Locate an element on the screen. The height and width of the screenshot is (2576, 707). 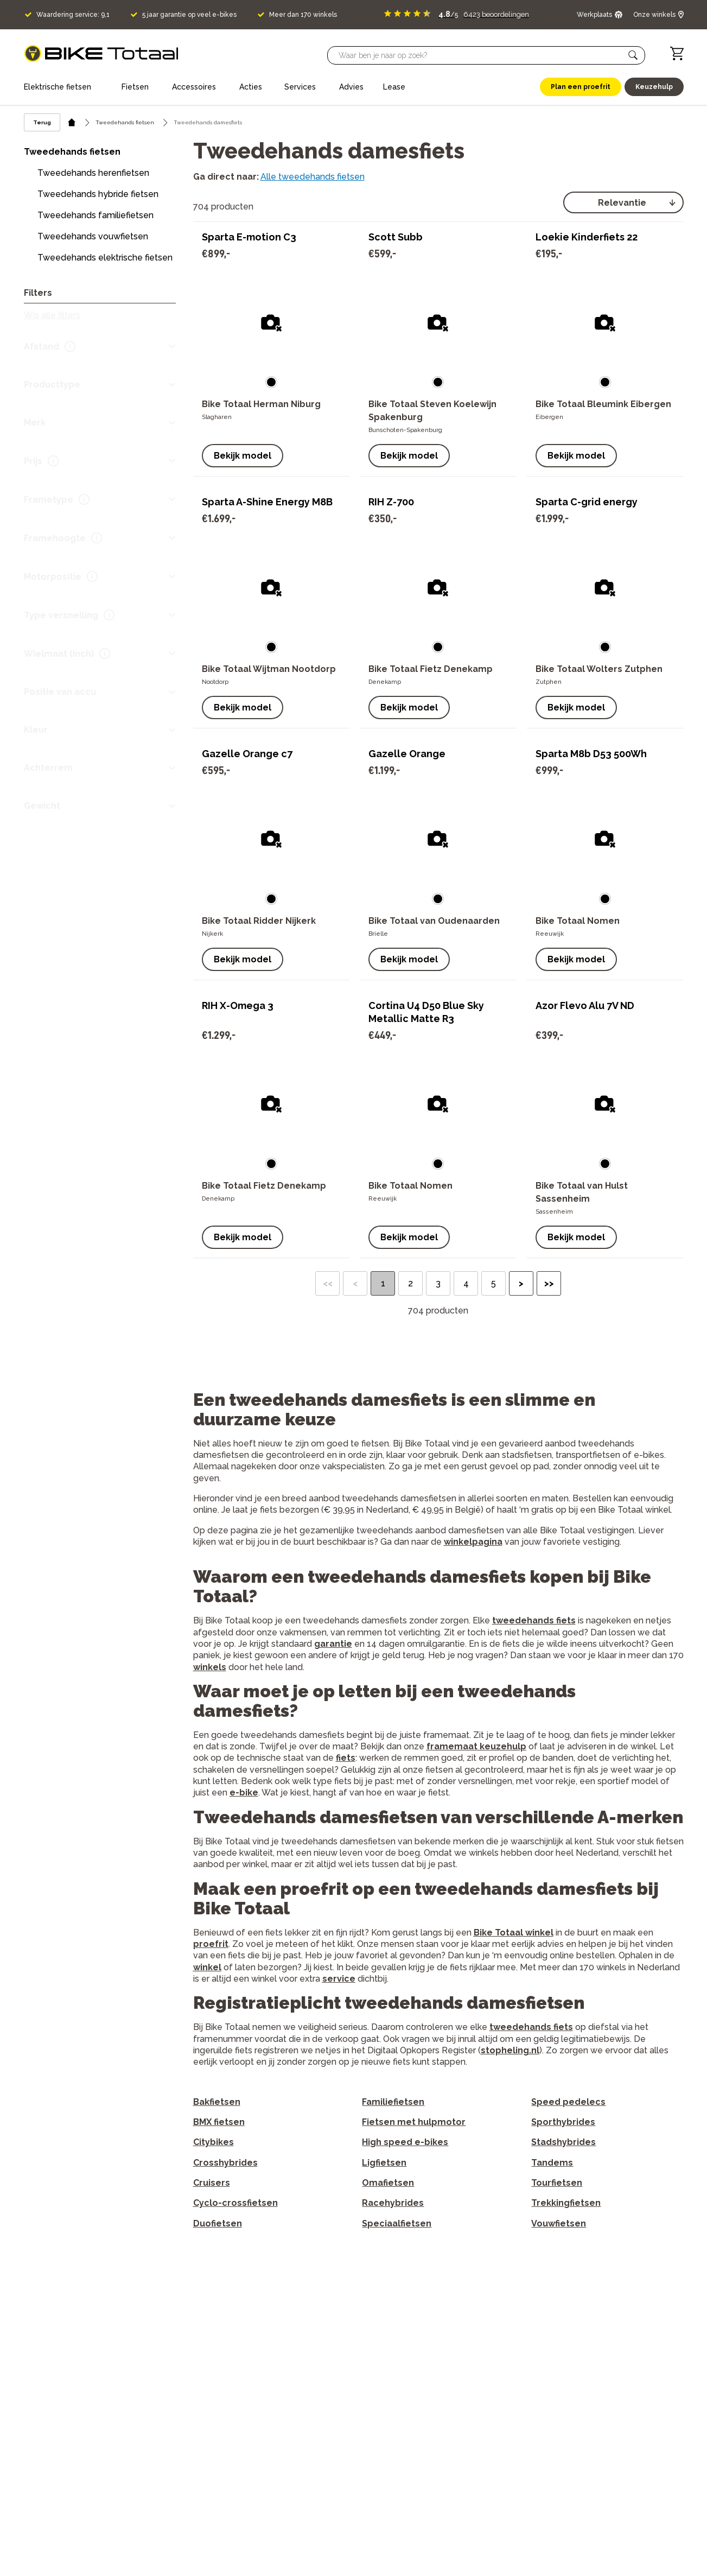
[logo] is located at coordinates (101, 53).